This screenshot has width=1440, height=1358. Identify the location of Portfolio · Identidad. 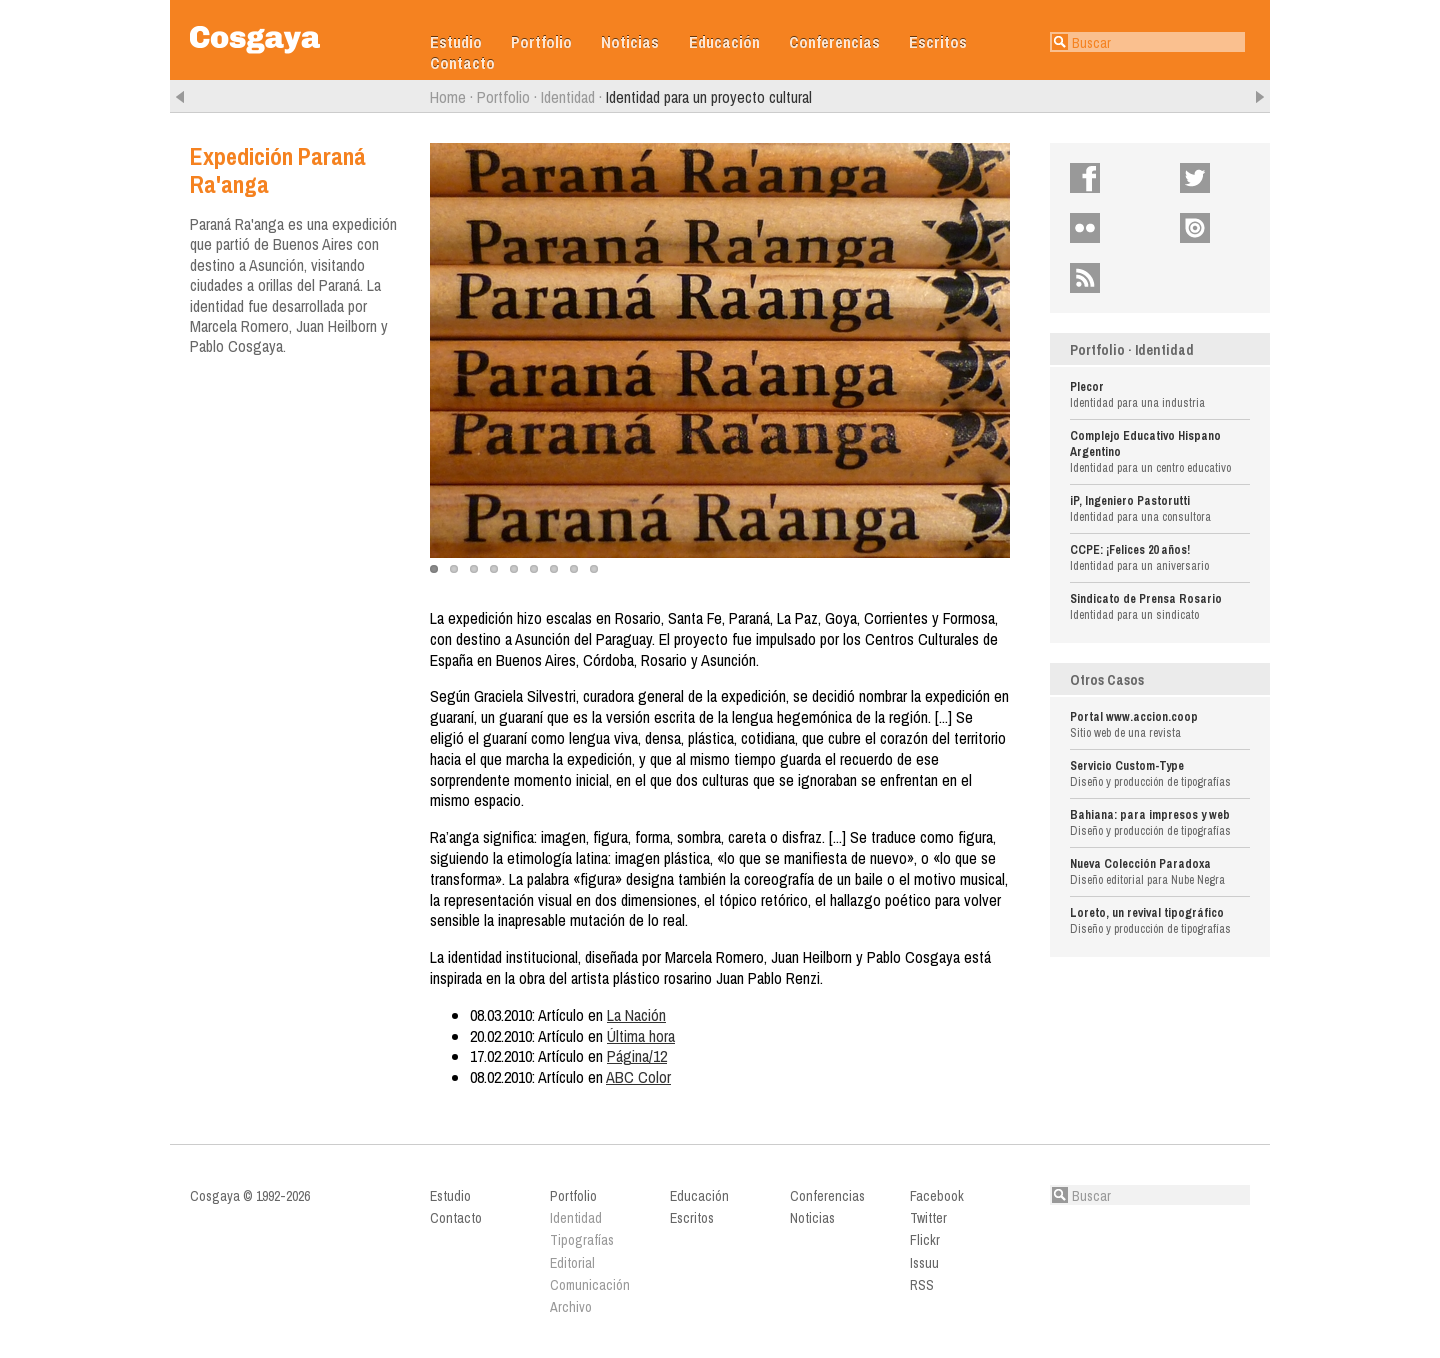
(1132, 350).